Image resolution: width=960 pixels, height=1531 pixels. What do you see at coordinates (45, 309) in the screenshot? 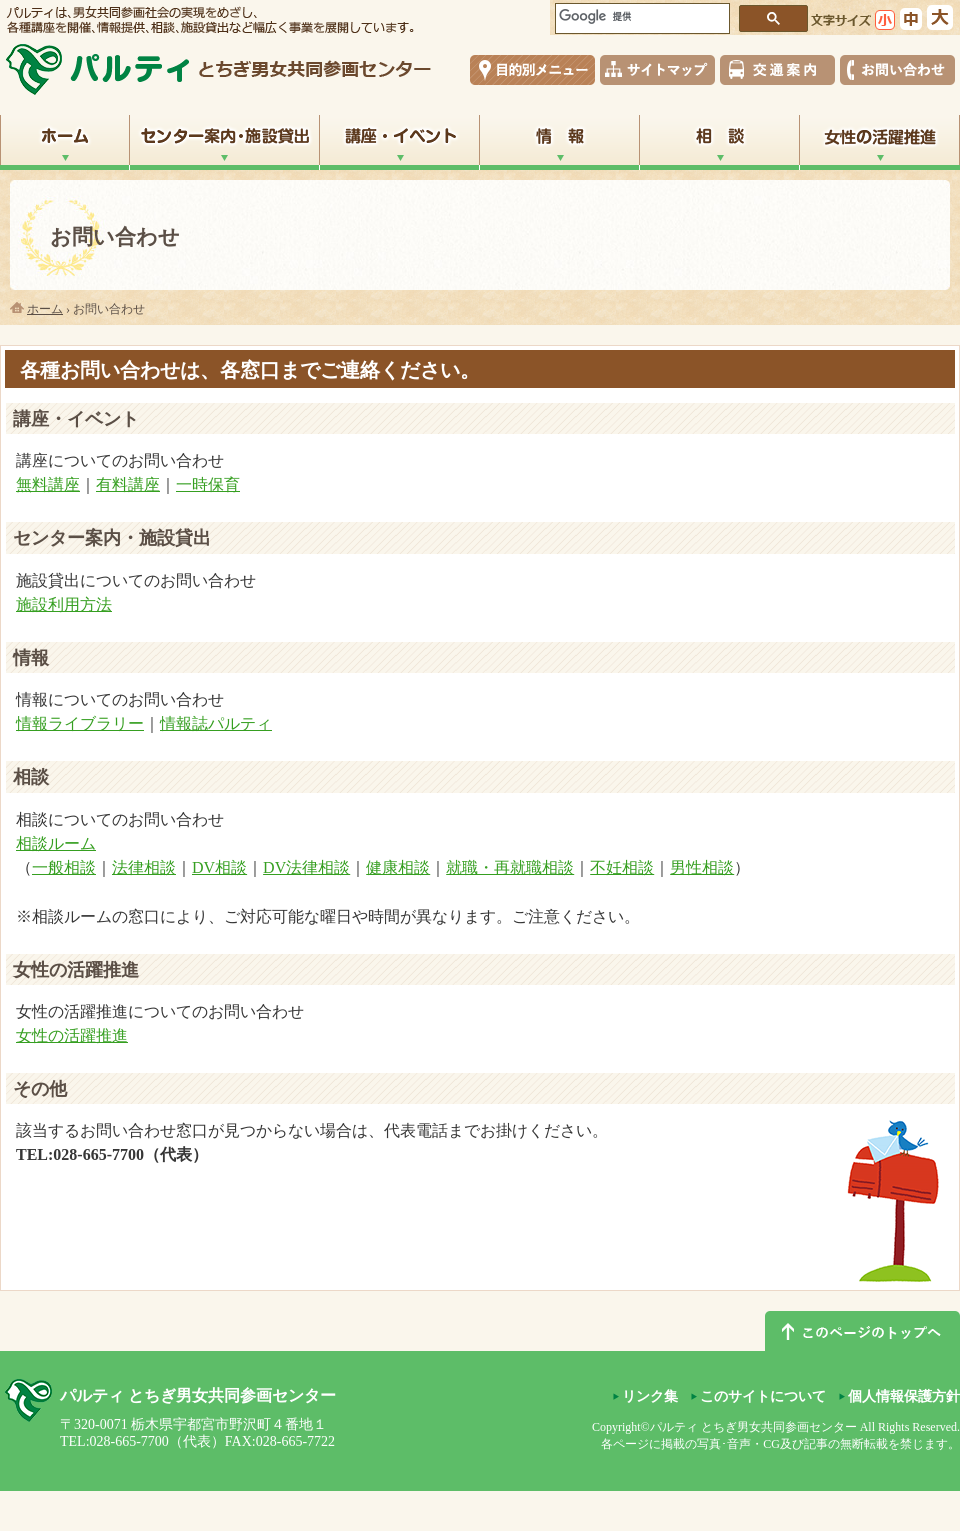
I see `ホーム` at bounding box center [45, 309].